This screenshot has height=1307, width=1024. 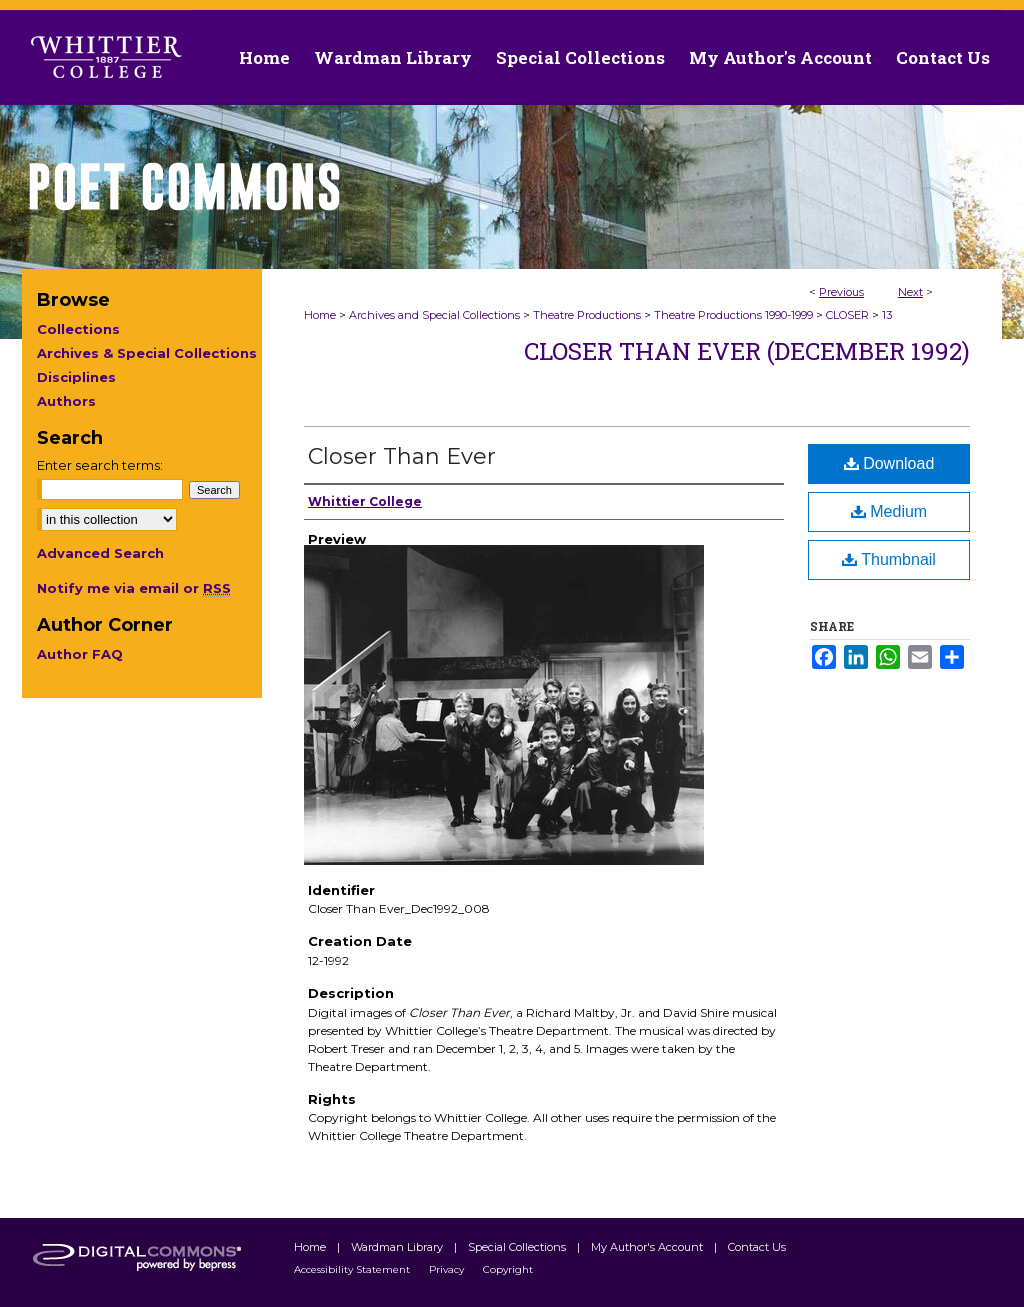 I want to click on My Author's Account, so click(x=648, y=1247).